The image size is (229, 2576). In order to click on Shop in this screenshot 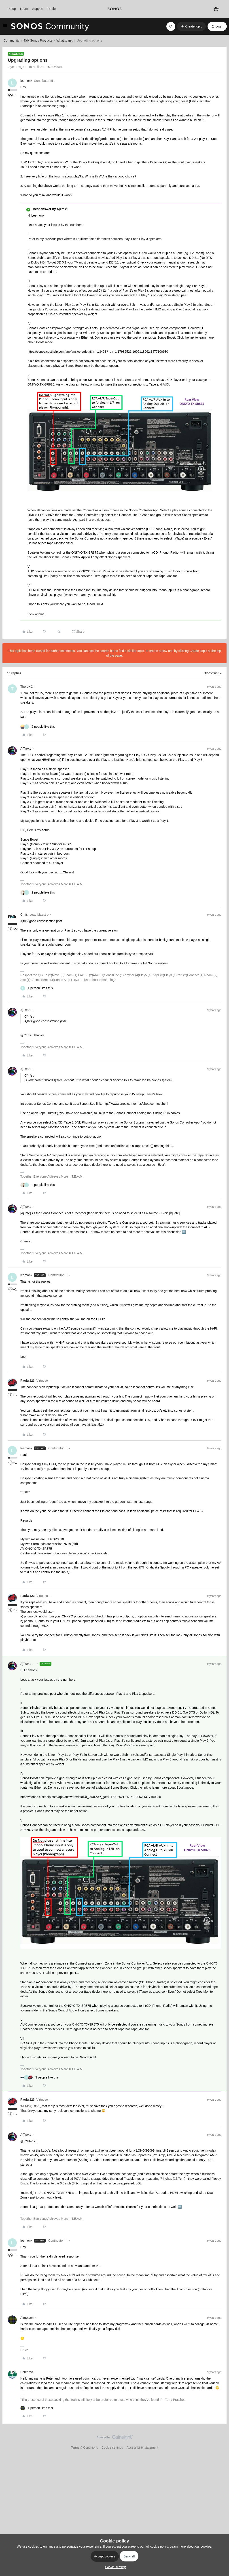, I will do `click(12, 9)`.